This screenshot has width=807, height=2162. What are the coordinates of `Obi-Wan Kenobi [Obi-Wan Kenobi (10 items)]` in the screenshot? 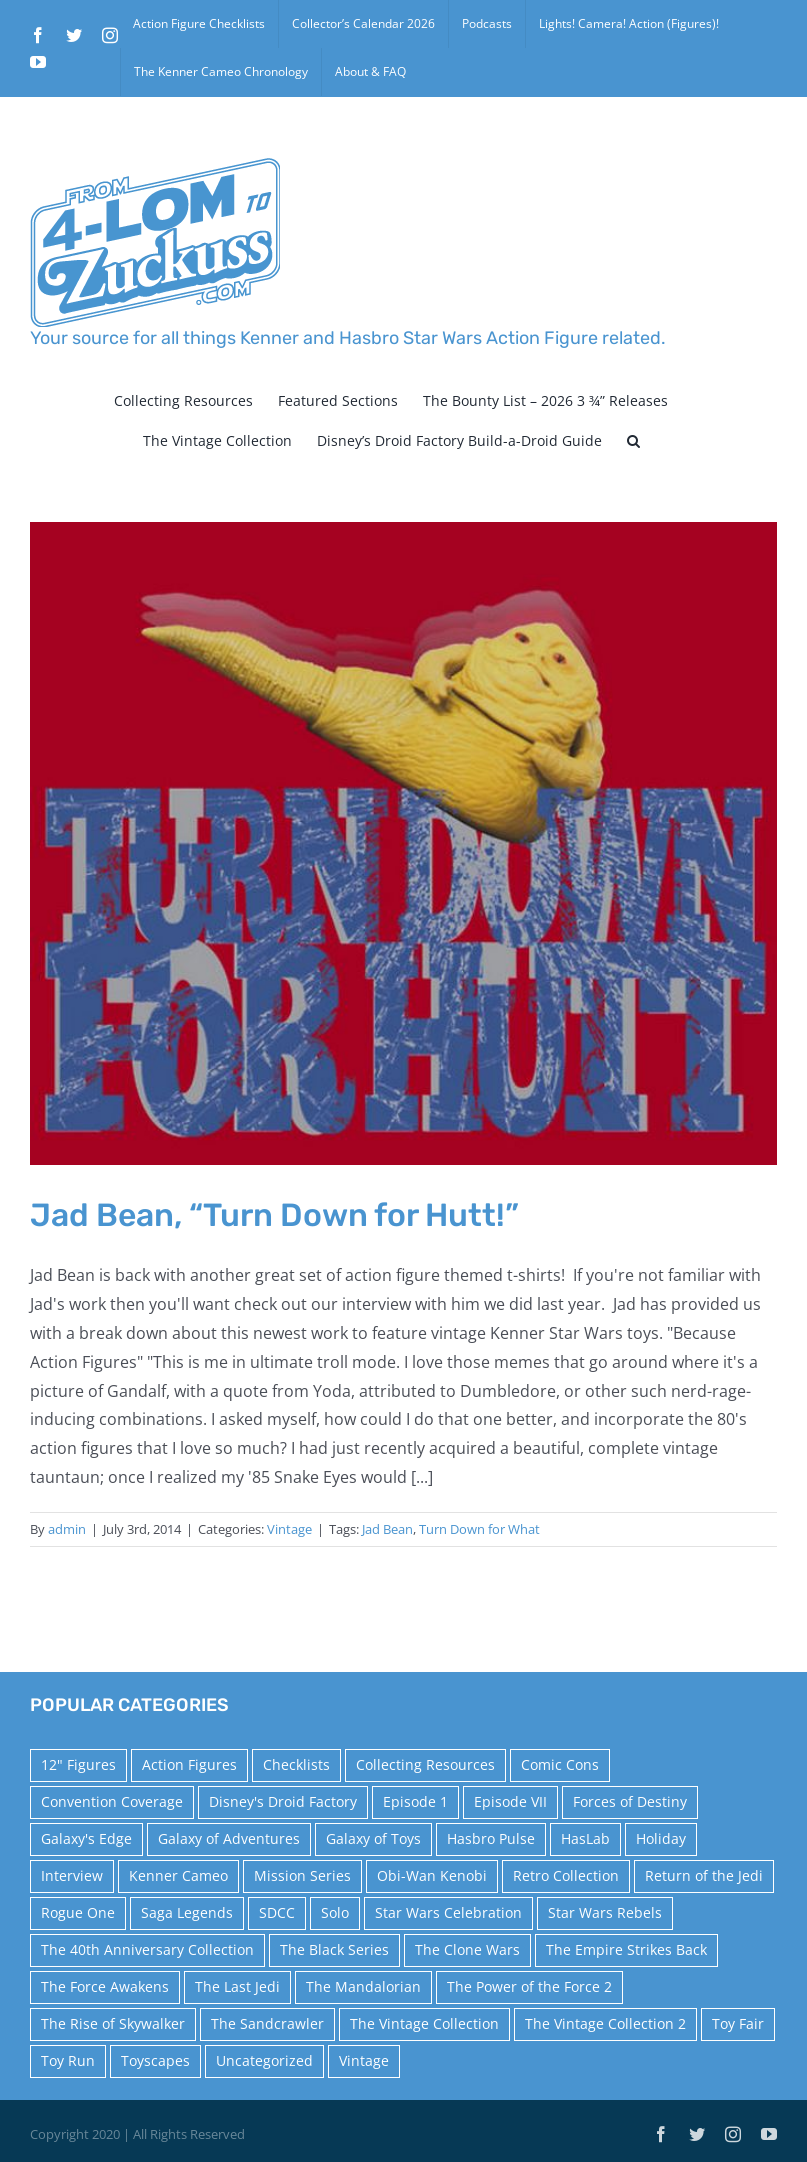 It's located at (432, 1875).